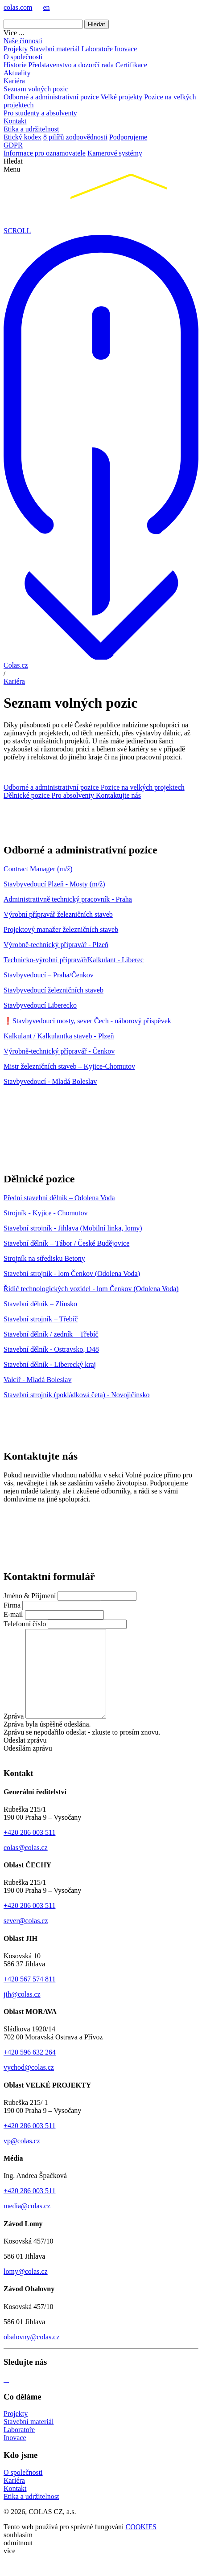 This screenshot has width=202, height=2576. What do you see at coordinates (74, 960) in the screenshot?
I see `Technicko-výrobní přípravář/Kalkulant - Liberec` at bounding box center [74, 960].